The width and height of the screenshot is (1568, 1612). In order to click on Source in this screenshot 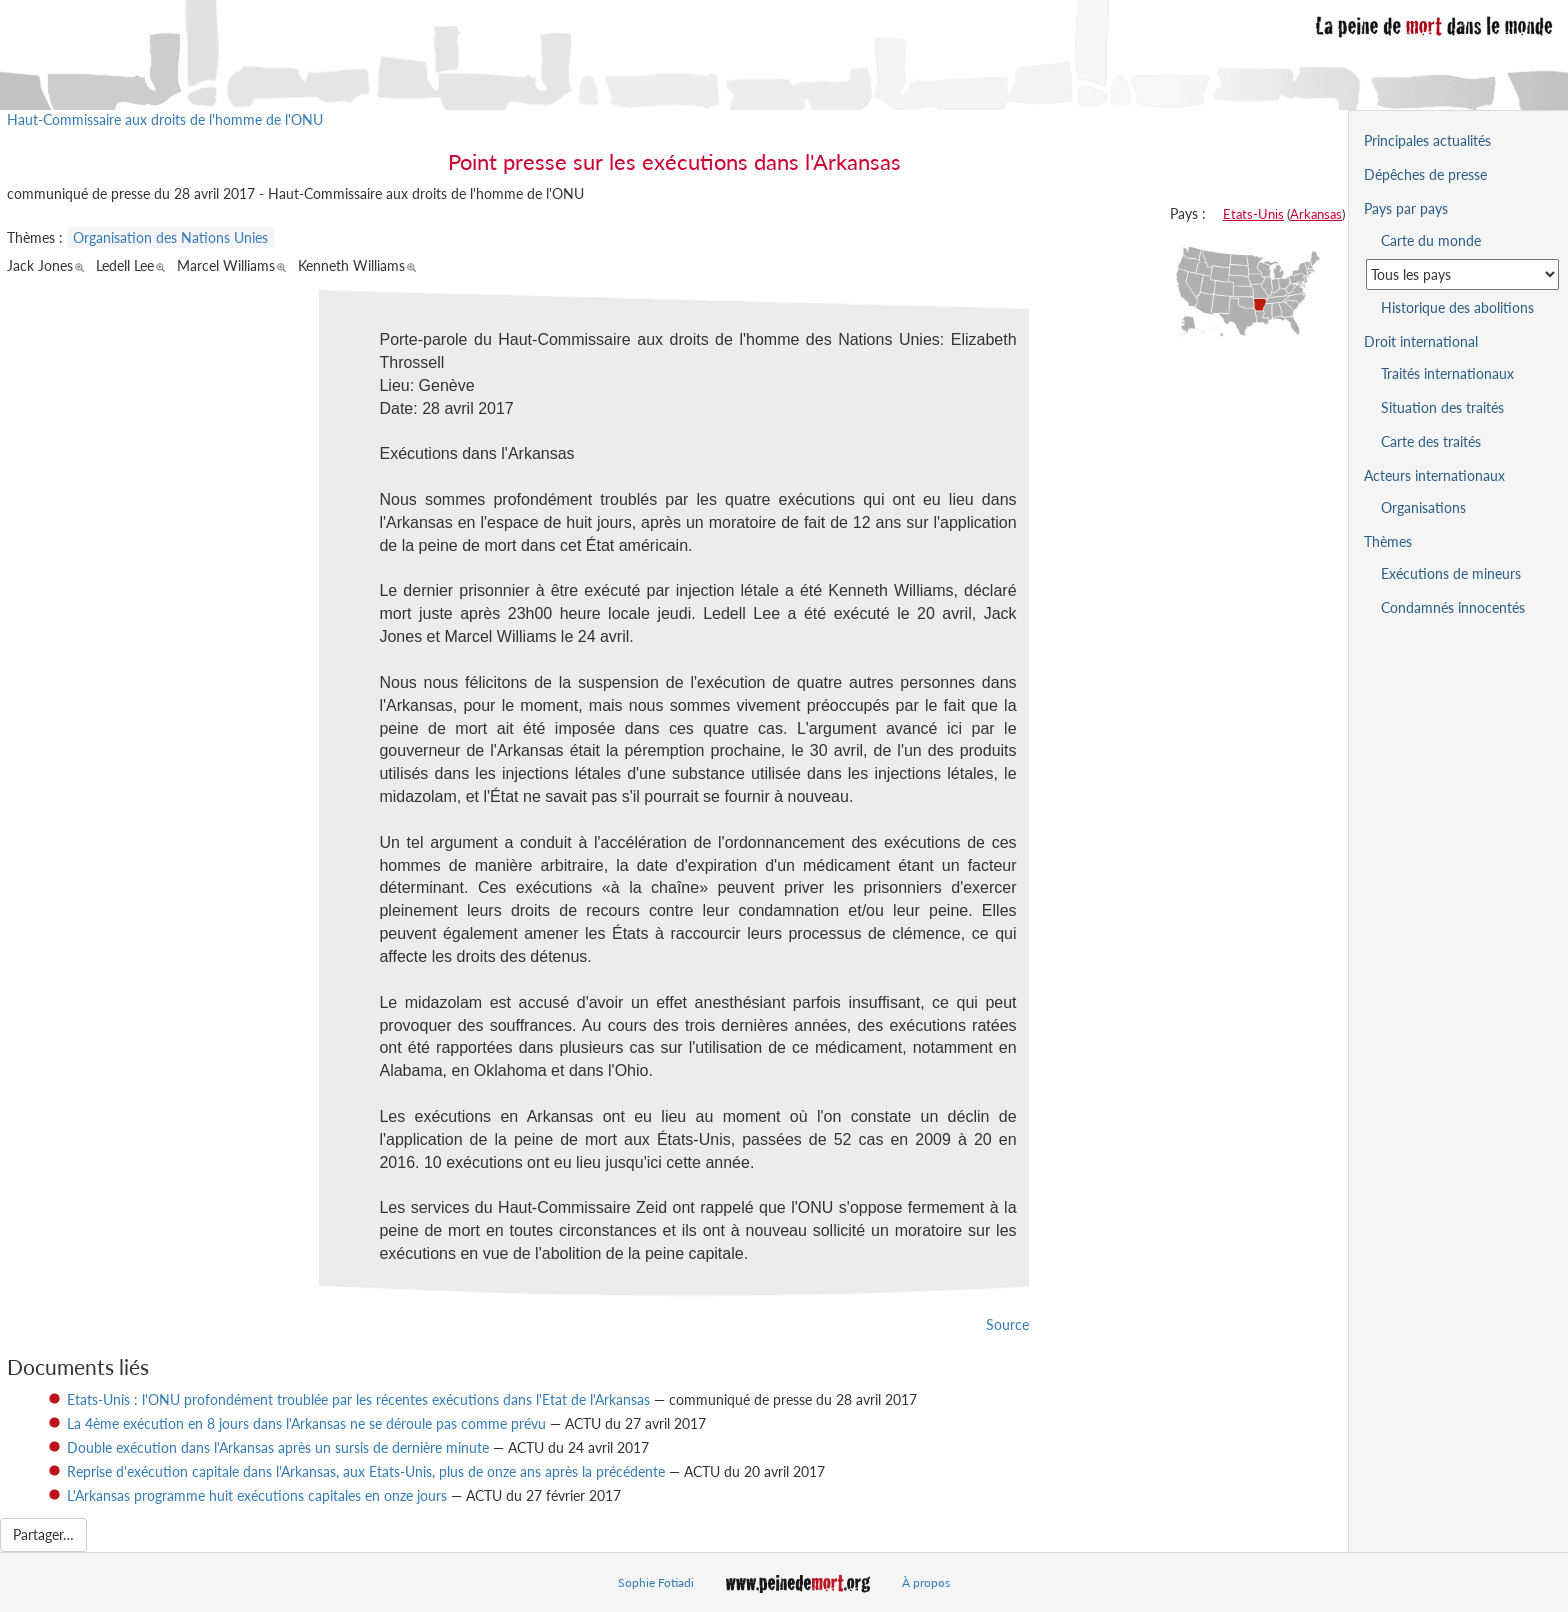, I will do `click(1007, 1324)`.